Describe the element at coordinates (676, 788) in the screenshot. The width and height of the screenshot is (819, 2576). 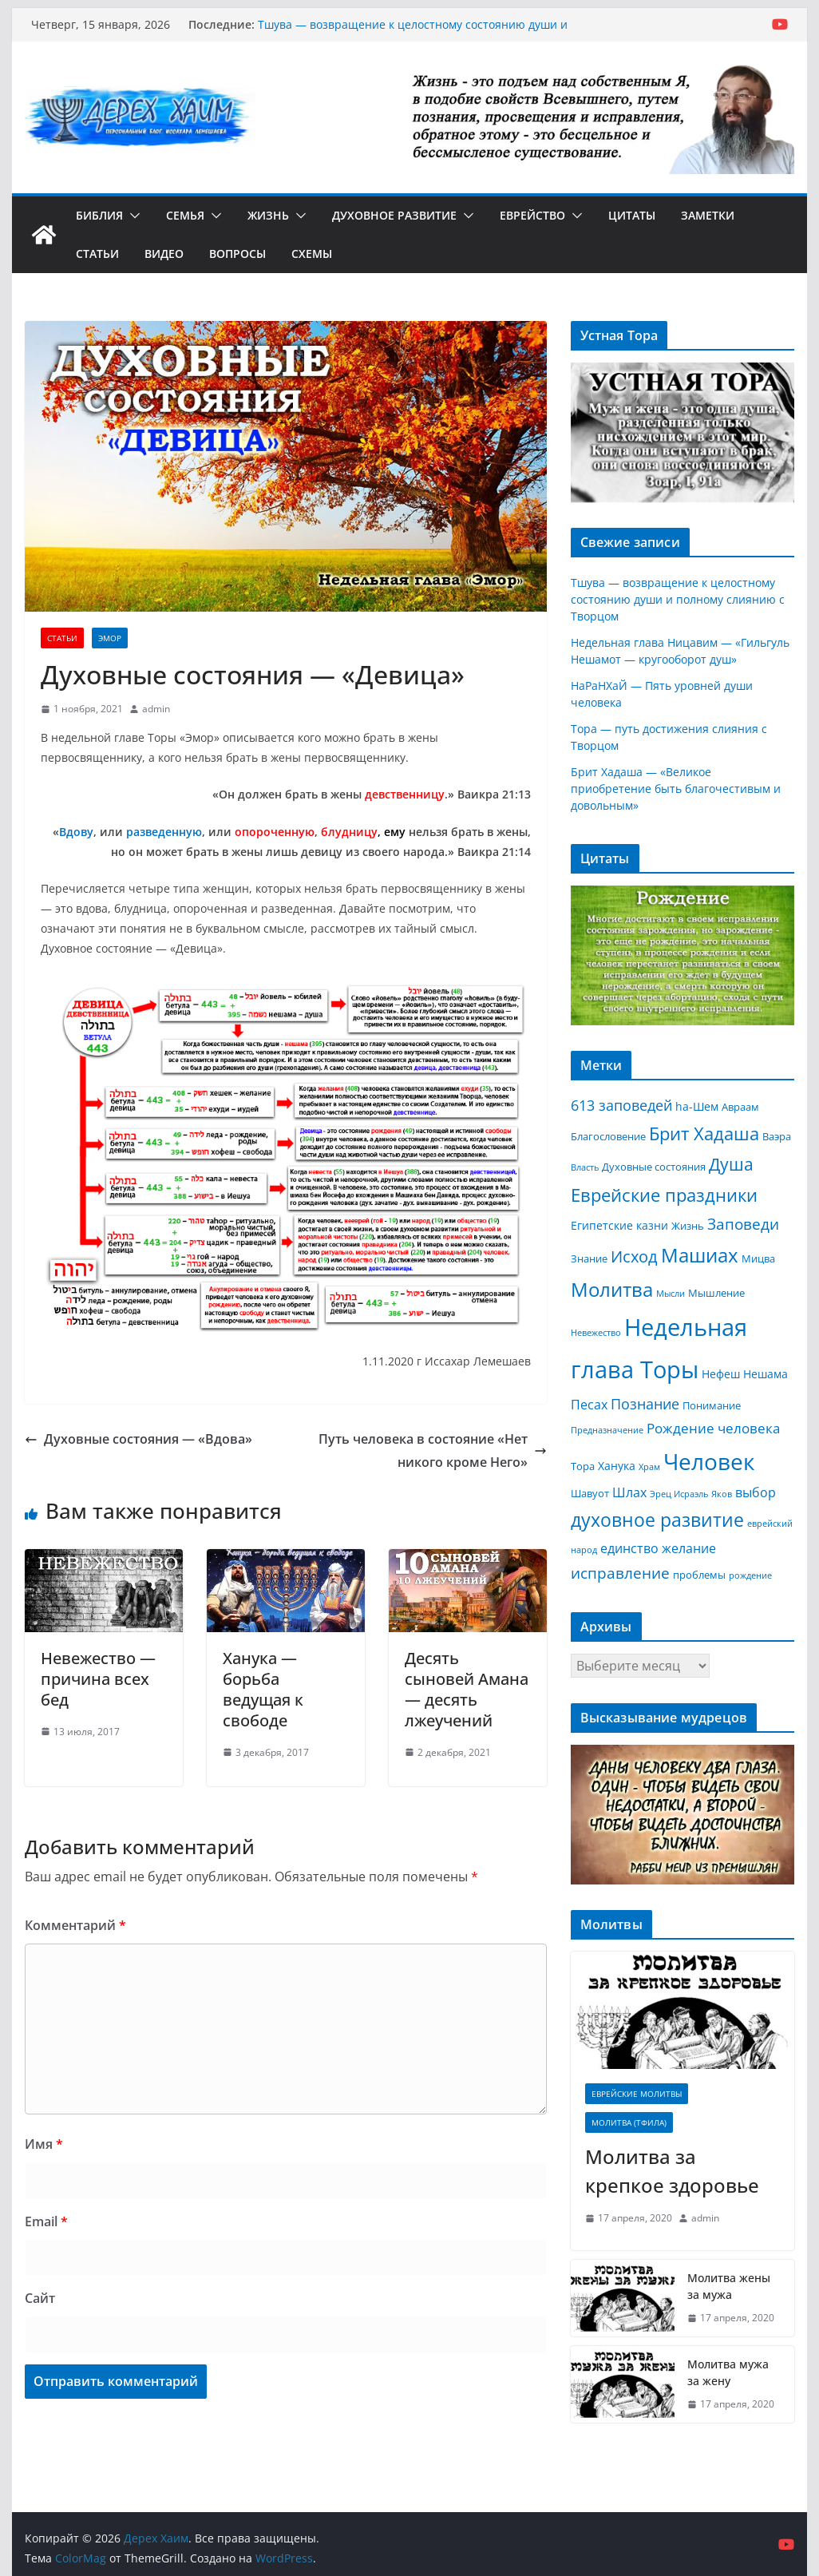
I see `Брит Хадаша — «Великое приобретение быть благочестивым и довольным»` at that location.